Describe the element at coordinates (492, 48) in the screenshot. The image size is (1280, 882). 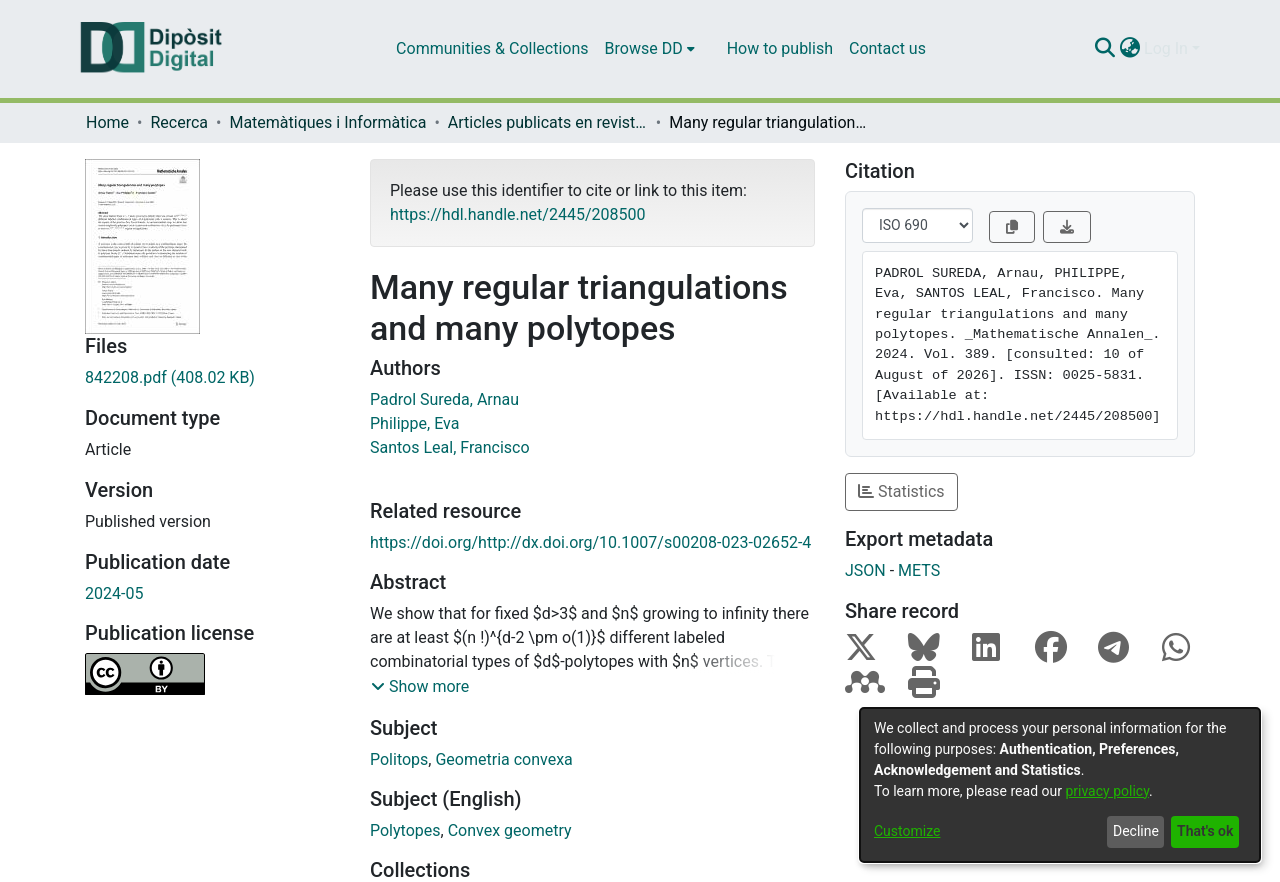
I see `Communities & Collections [menuitem]` at that location.